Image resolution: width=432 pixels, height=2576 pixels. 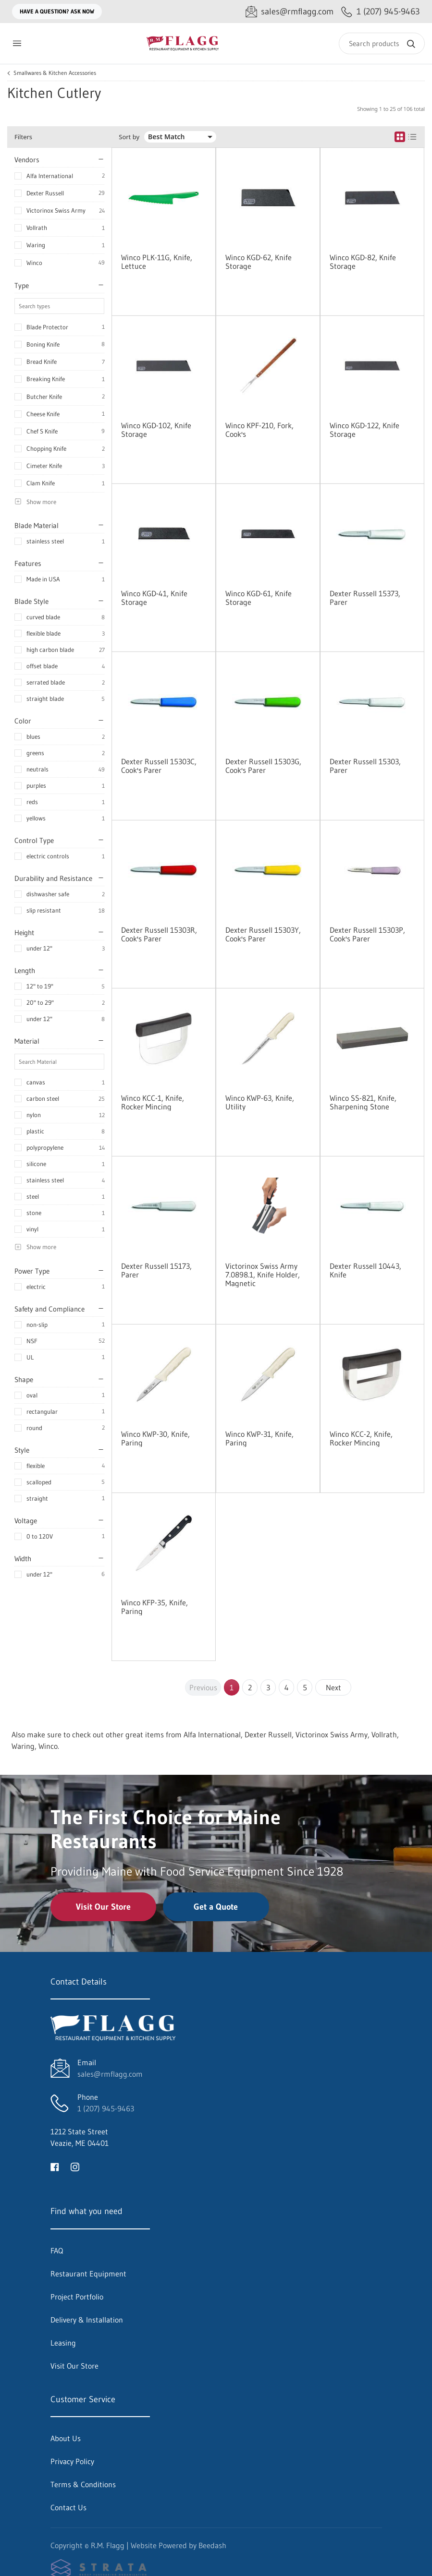 What do you see at coordinates (263, 765) in the screenshot?
I see `Dexter Russell 15303G, Cook's Parer` at bounding box center [263, 765].